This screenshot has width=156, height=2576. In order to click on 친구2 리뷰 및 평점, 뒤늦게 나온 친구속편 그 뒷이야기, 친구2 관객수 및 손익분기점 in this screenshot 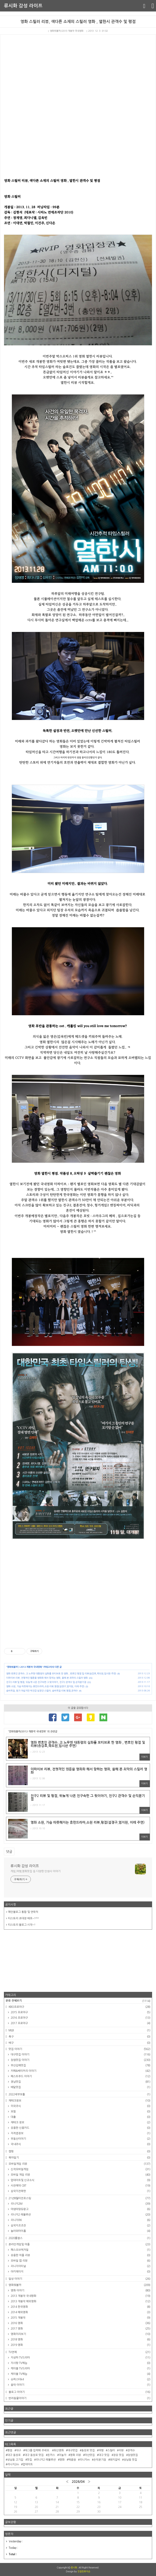, I will do `click(46, 1682)`.